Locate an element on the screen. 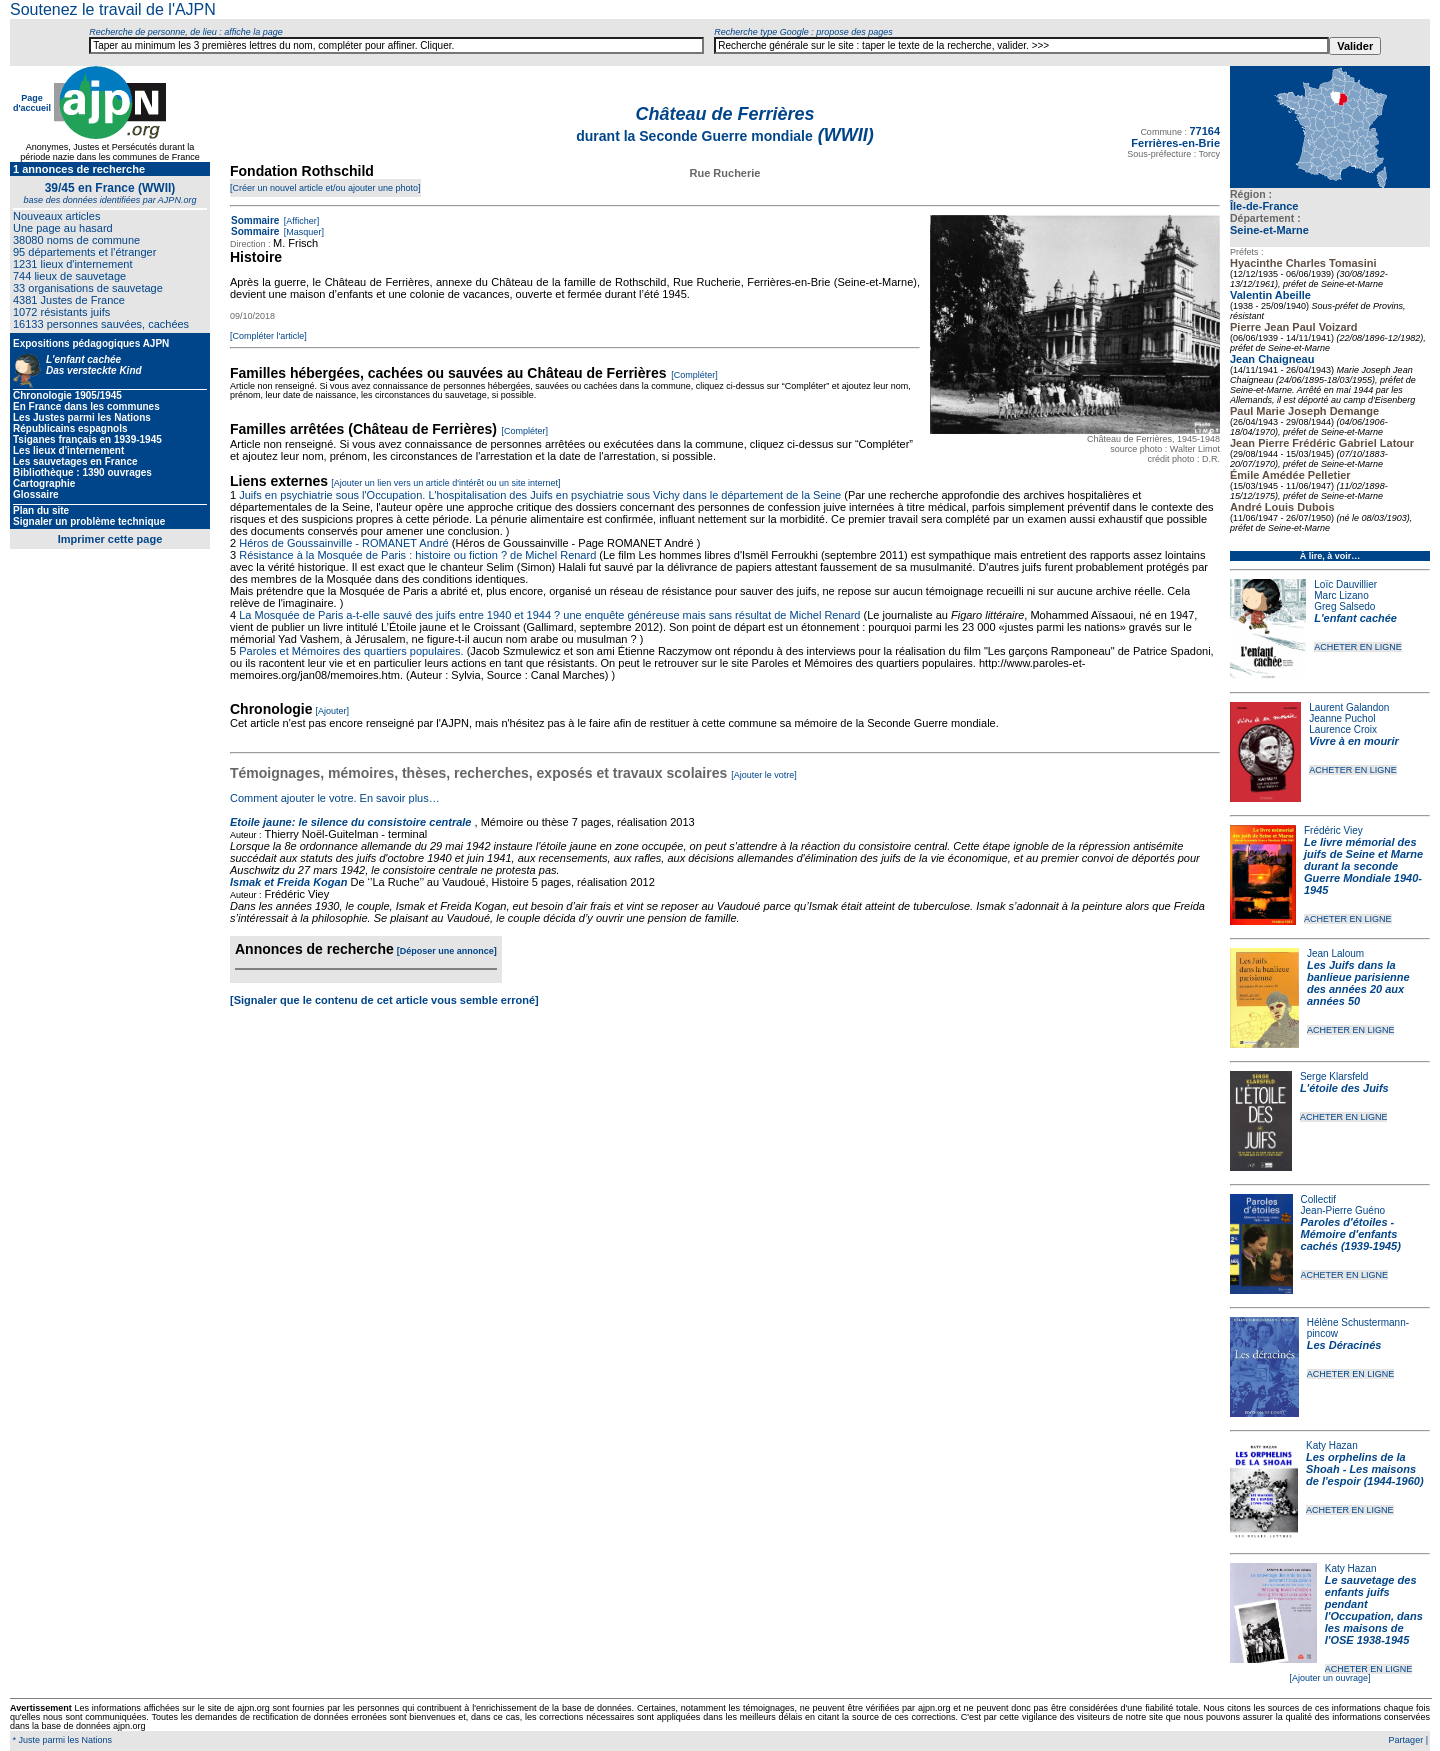  [Ajouter] is located at coordinates (333, 711).